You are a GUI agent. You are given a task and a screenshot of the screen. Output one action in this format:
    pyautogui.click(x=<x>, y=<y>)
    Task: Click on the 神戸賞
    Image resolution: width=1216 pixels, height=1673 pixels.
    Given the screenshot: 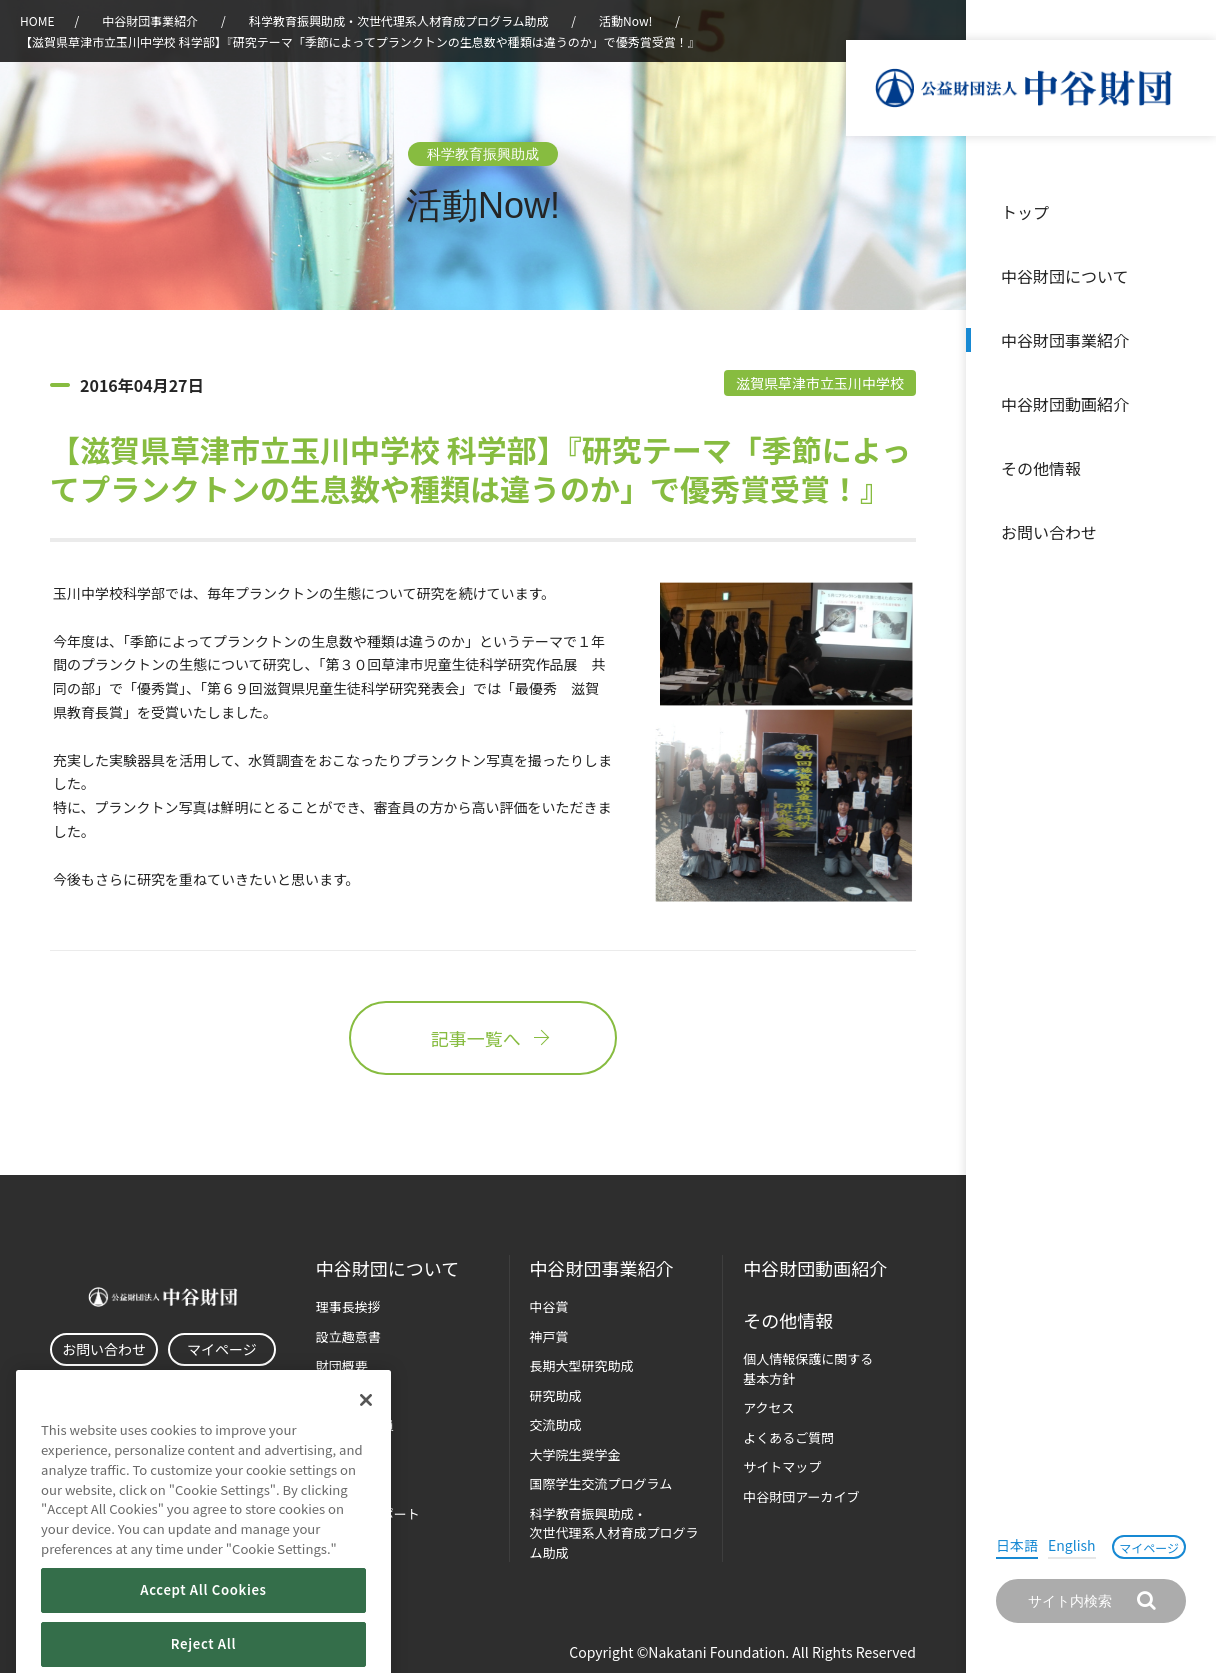 What is the action you would take?
    pyautogui.click(x=549, y=1336)
    